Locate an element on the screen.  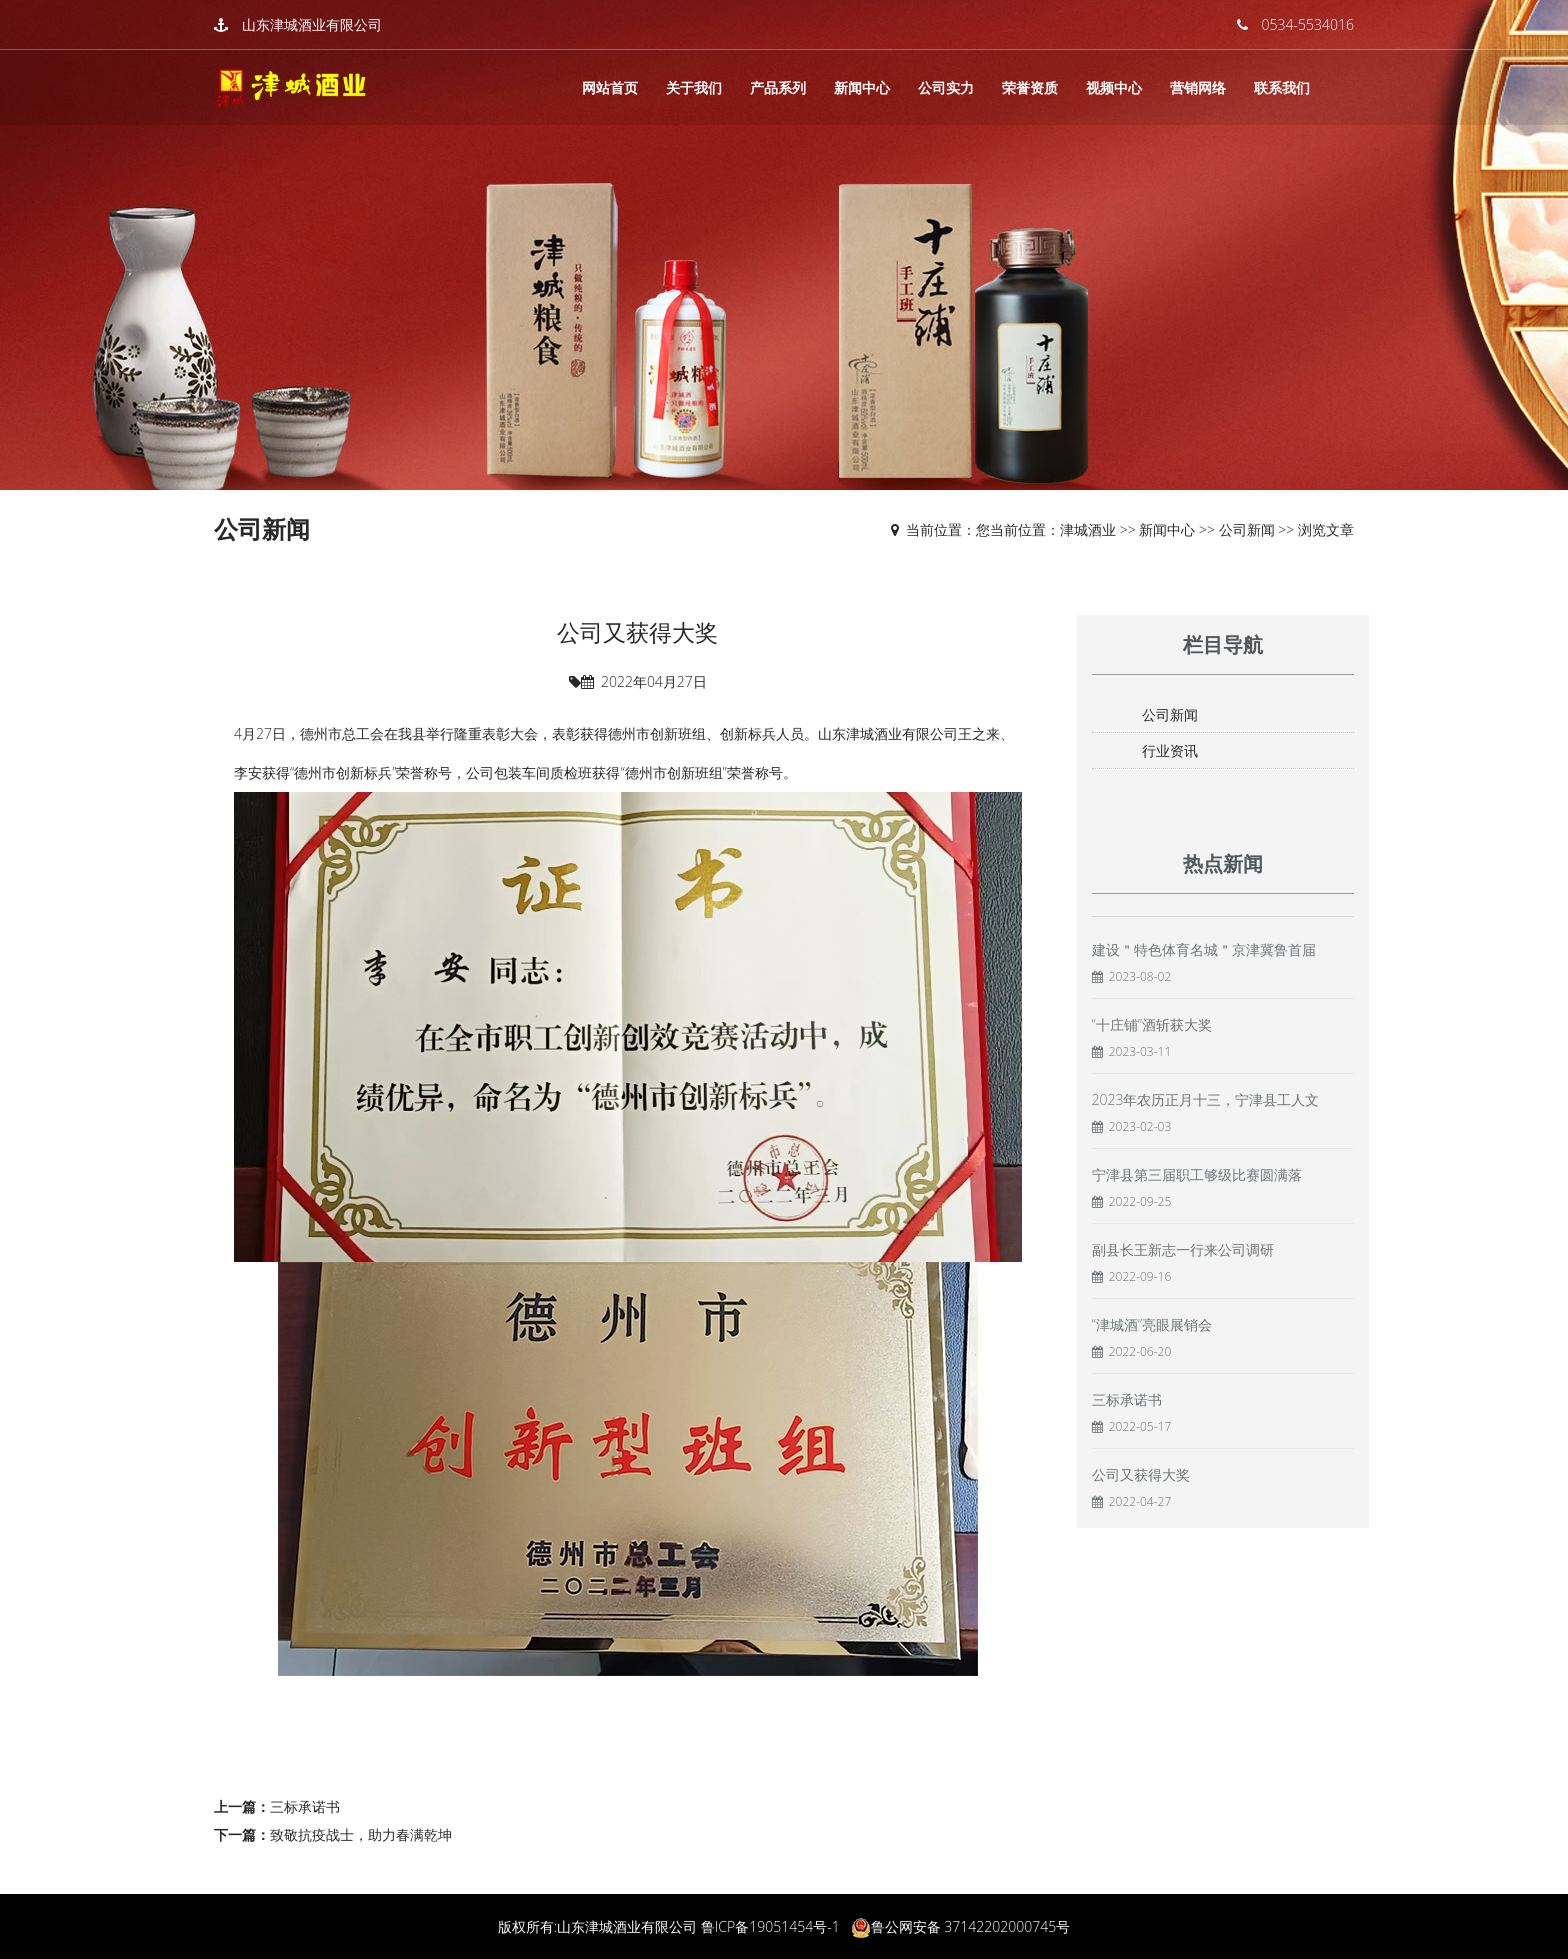
公司实力 is located at coordinates (946, 87).